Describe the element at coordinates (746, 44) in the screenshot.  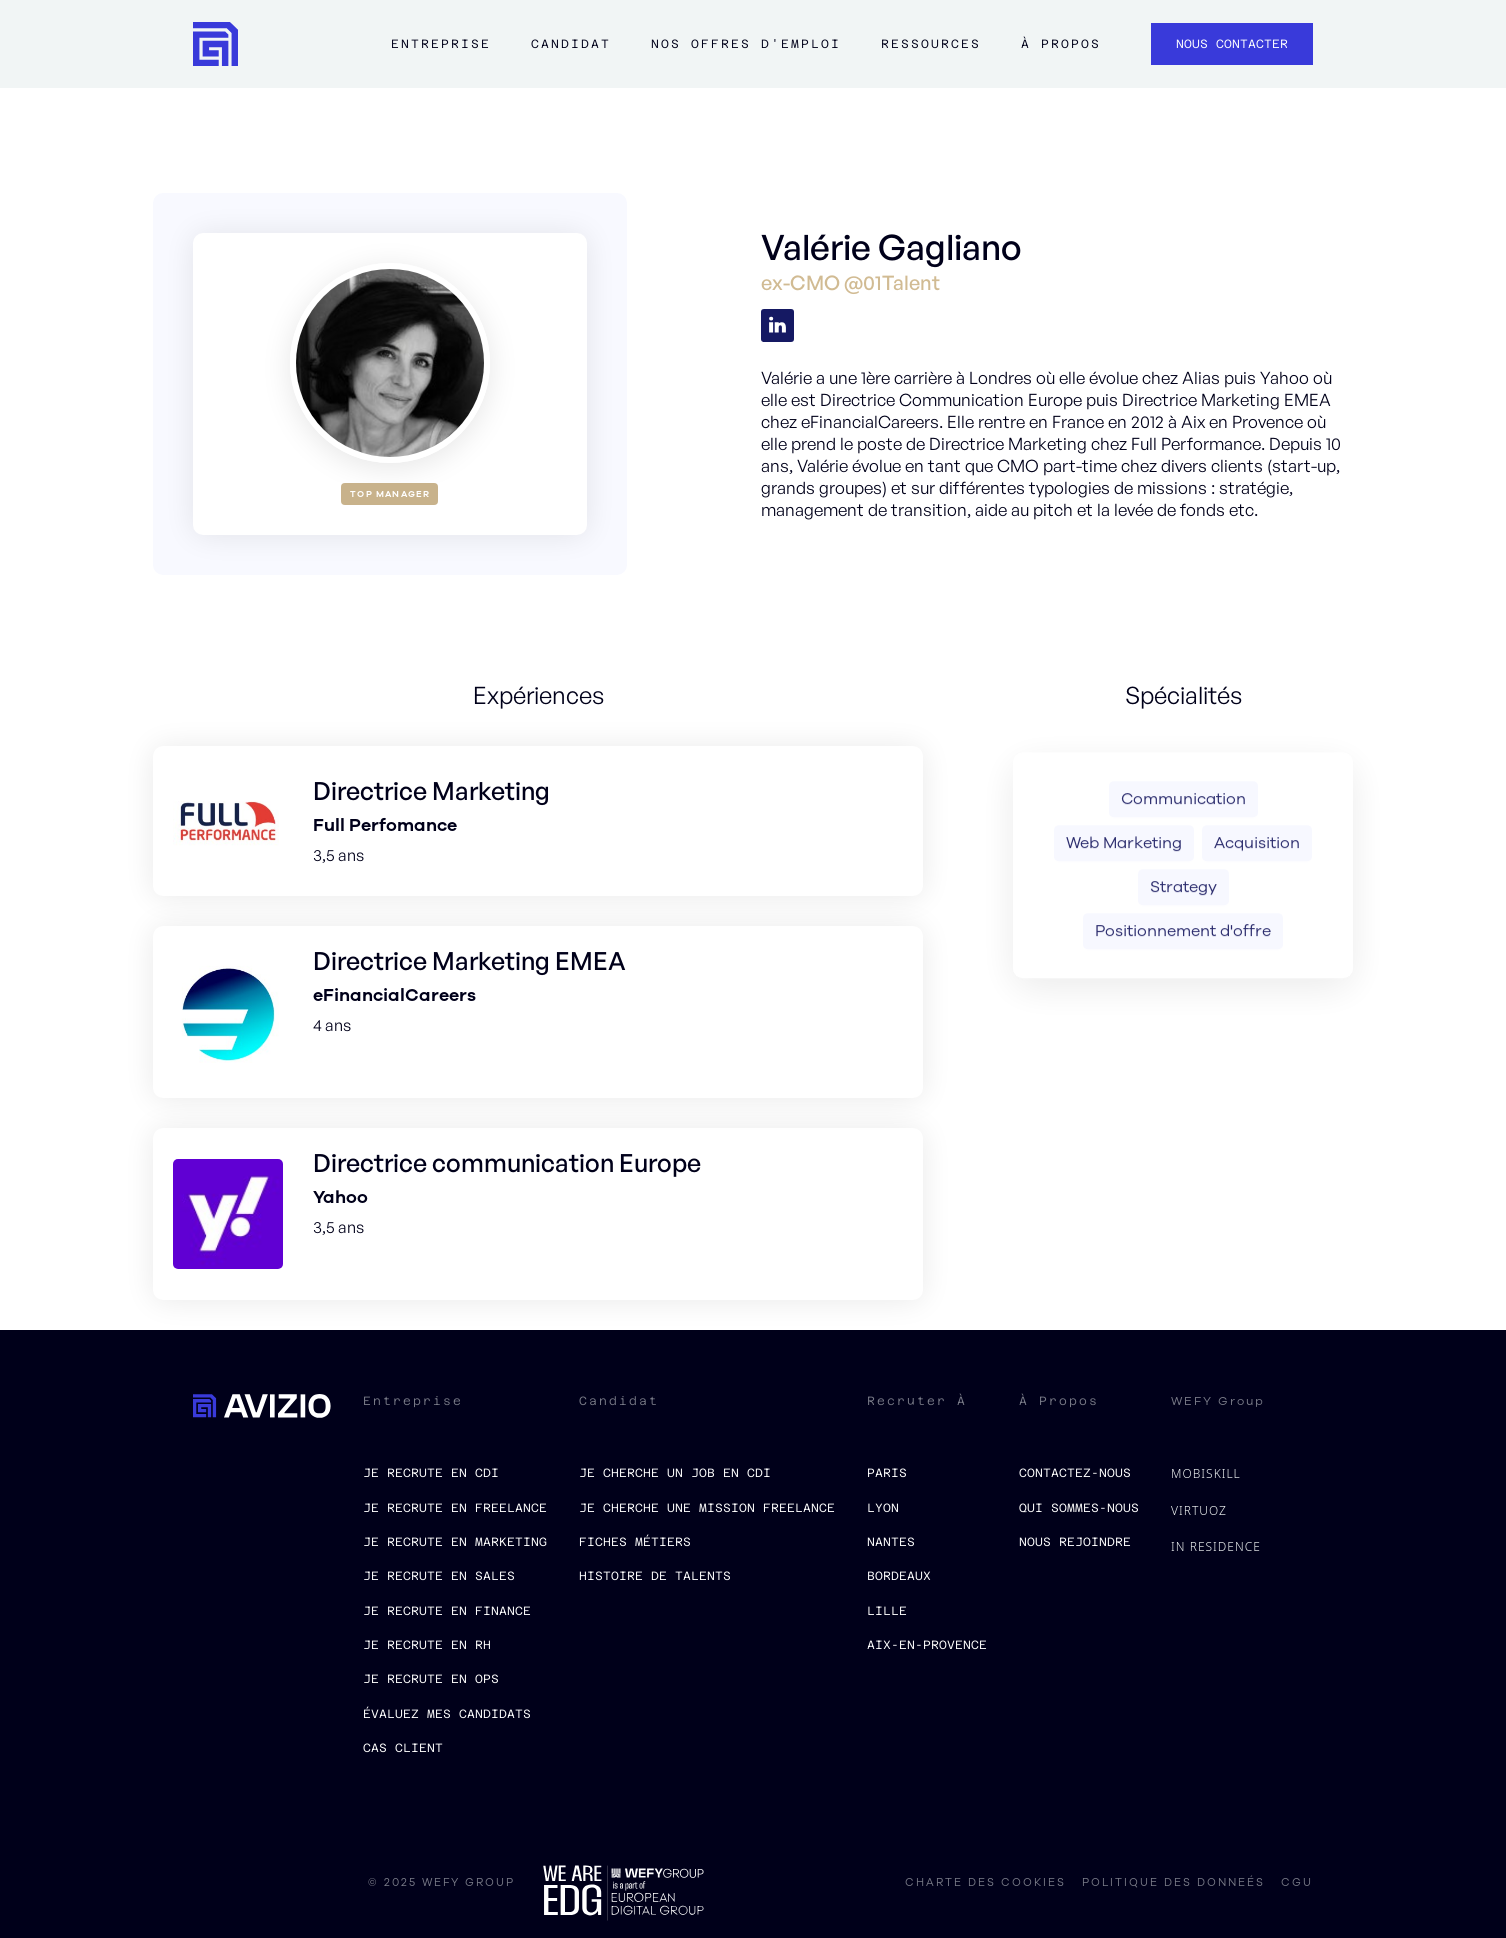
I see `Nos offres d'emploi` at that location.